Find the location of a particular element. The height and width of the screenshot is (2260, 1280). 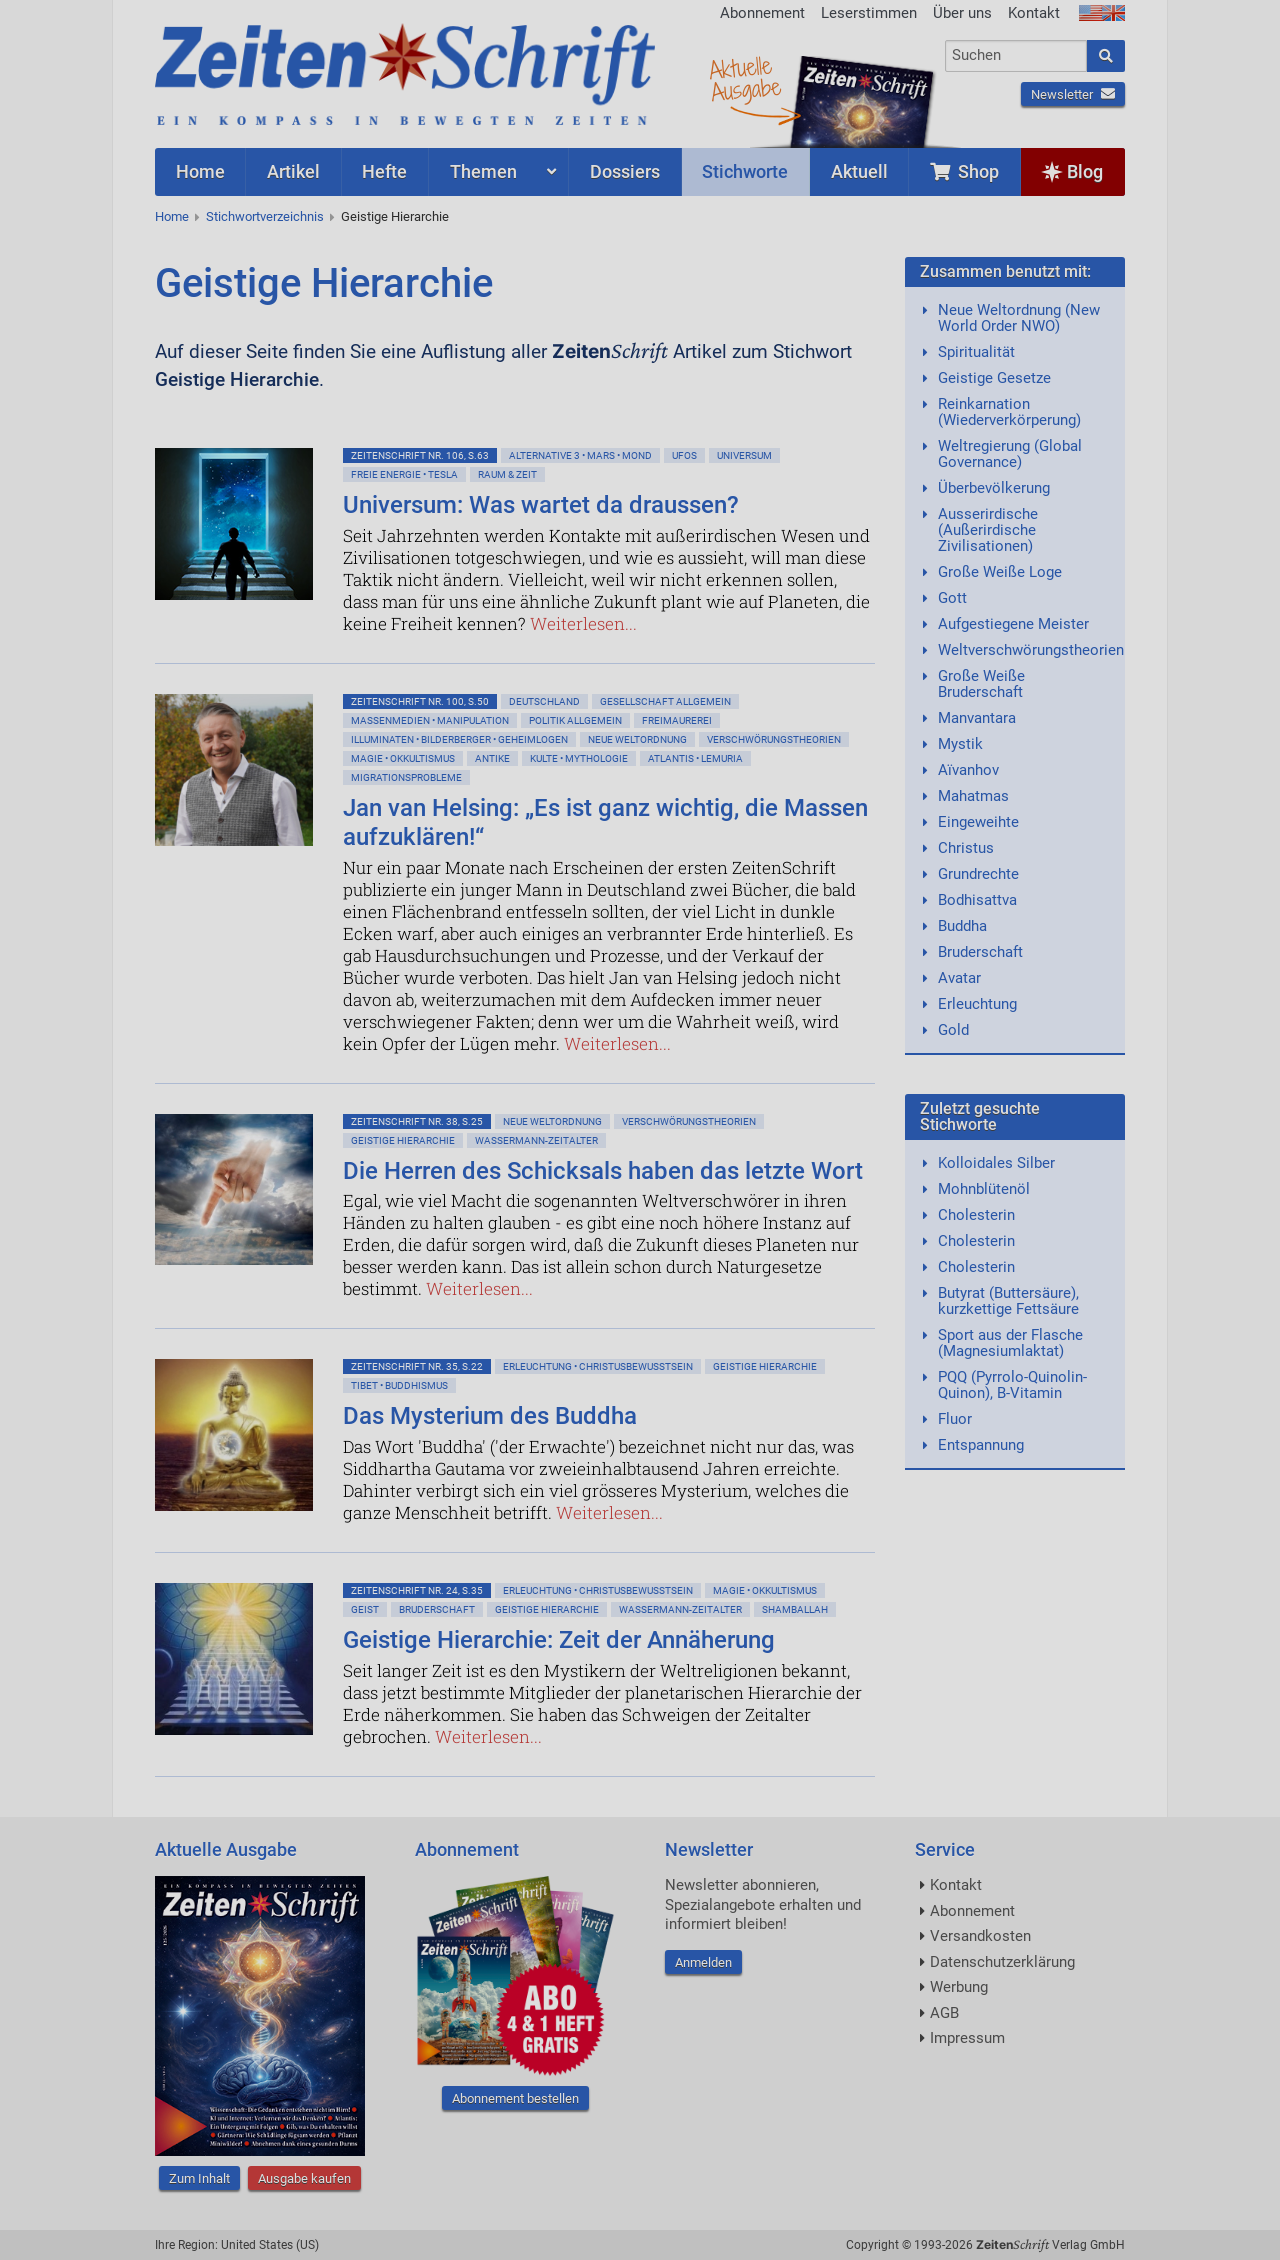

Eingeweihte is located at coordinates (978, 822).